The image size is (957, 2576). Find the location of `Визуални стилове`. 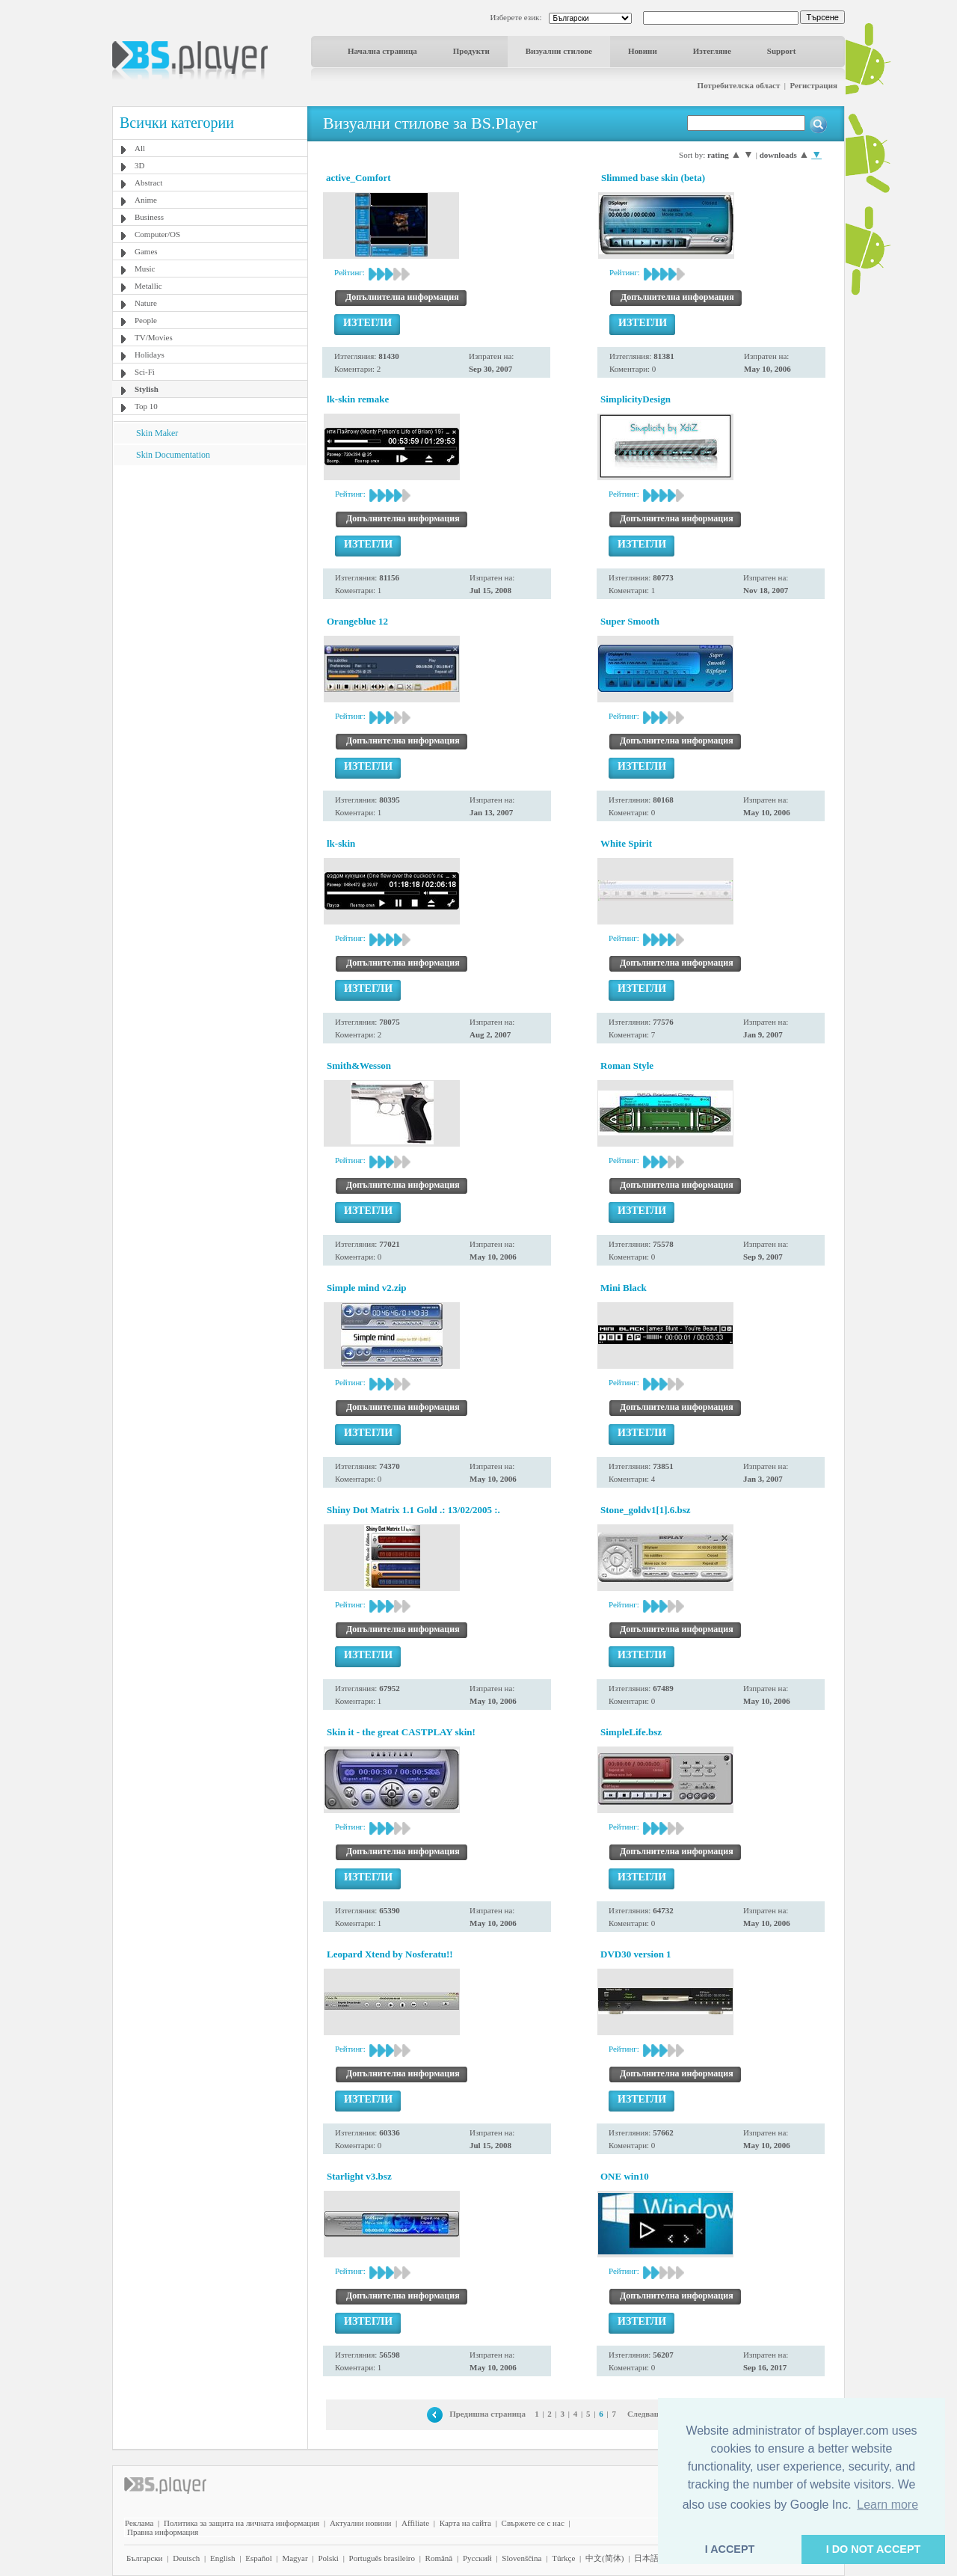

Визуални стилове is located at coordinates (559, 50).